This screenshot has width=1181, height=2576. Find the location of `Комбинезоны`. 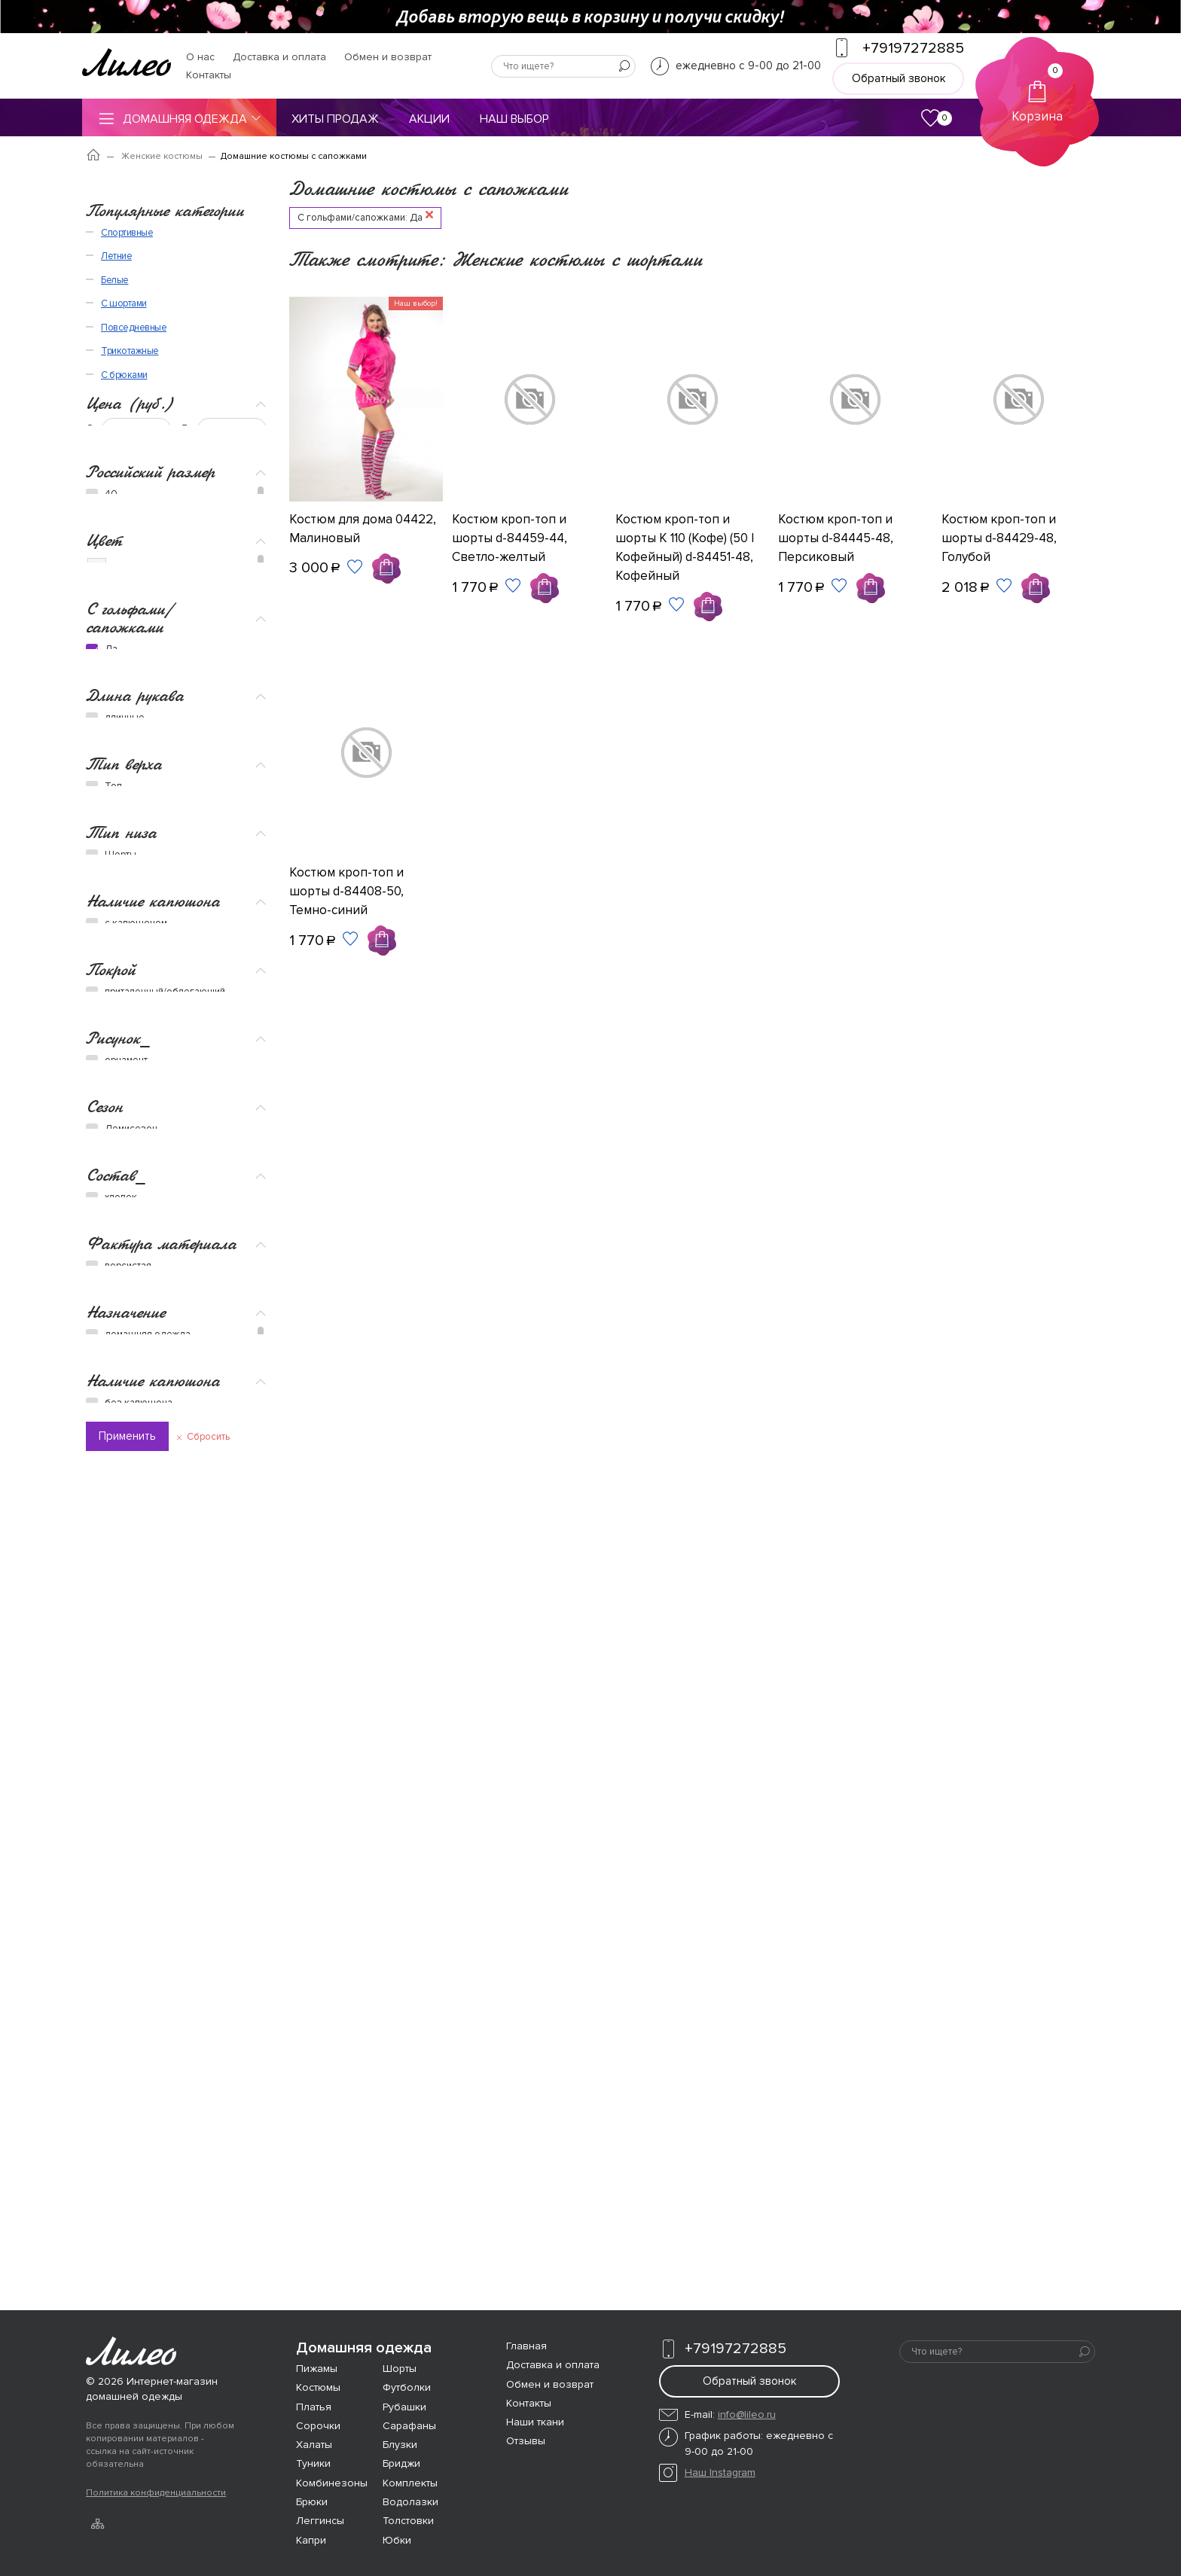

Комбинезоны is located at coordinates (332, 2483).